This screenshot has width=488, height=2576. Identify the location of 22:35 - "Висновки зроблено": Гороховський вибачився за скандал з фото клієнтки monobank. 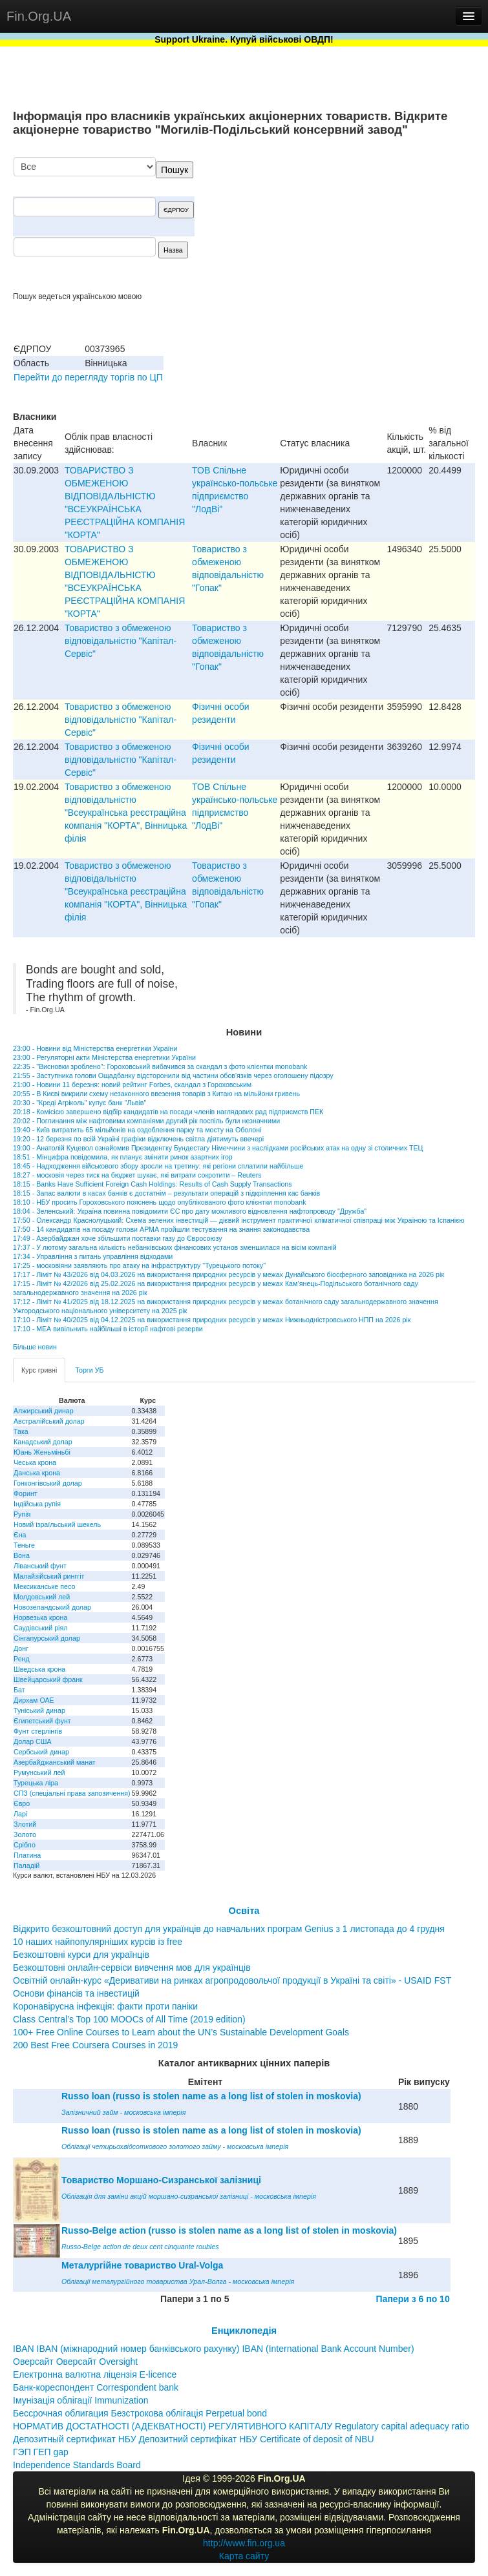
(160, 1066).